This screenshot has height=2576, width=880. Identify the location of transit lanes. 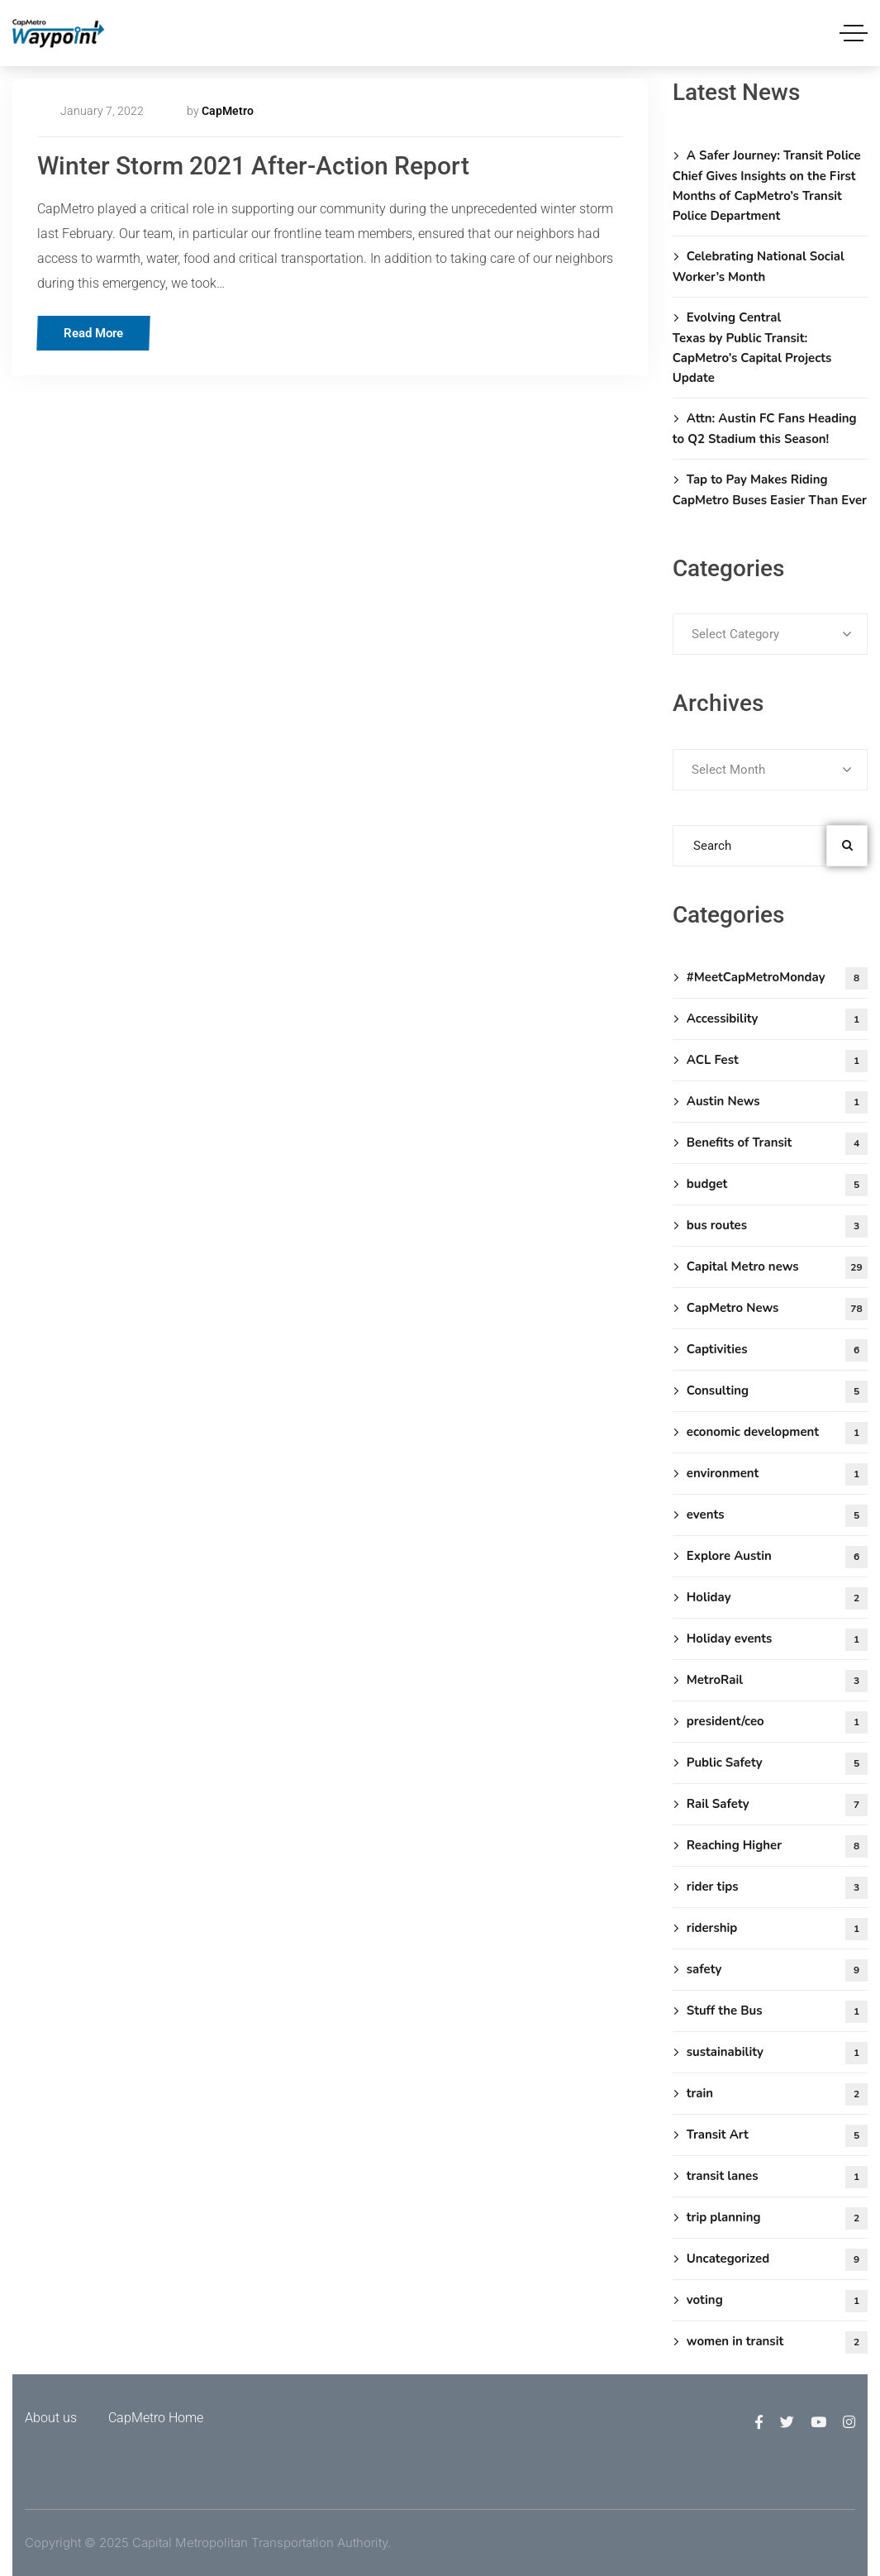
(777, 2177).